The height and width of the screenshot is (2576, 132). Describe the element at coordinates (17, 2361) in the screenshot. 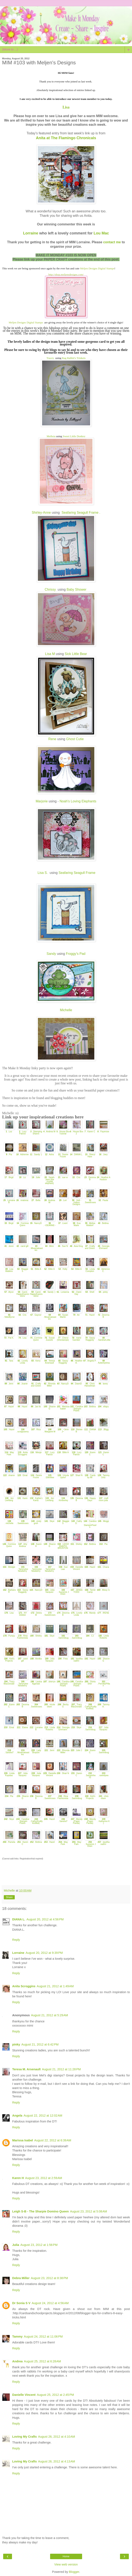

I see `Andrea` at that location.